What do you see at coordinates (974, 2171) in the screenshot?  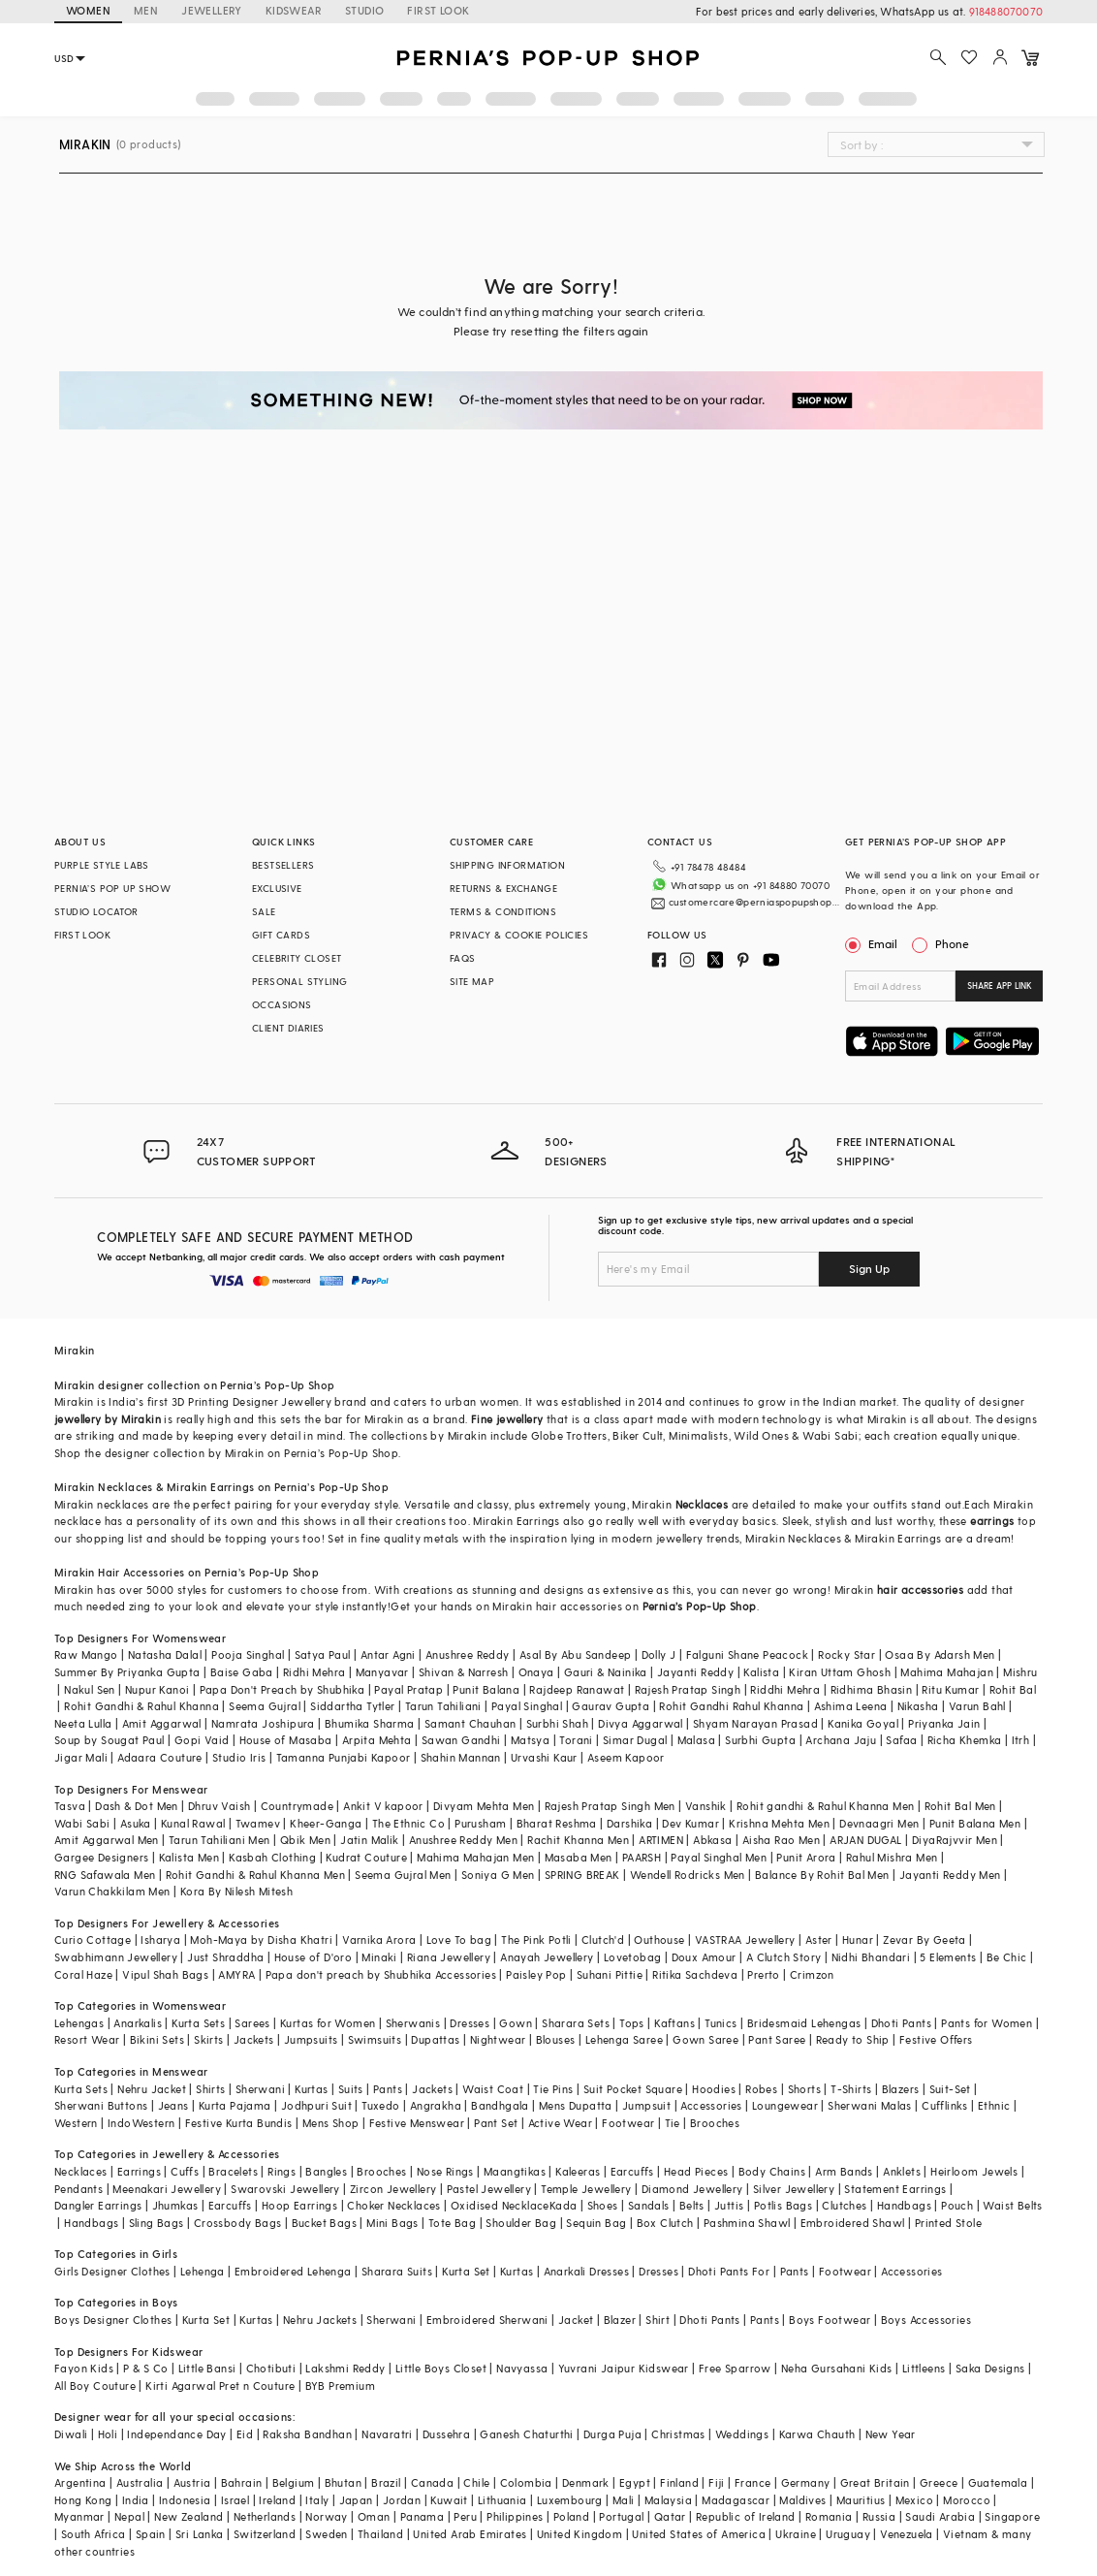 I see `Heirloom Jewels` at bounding box center [974, 2171].